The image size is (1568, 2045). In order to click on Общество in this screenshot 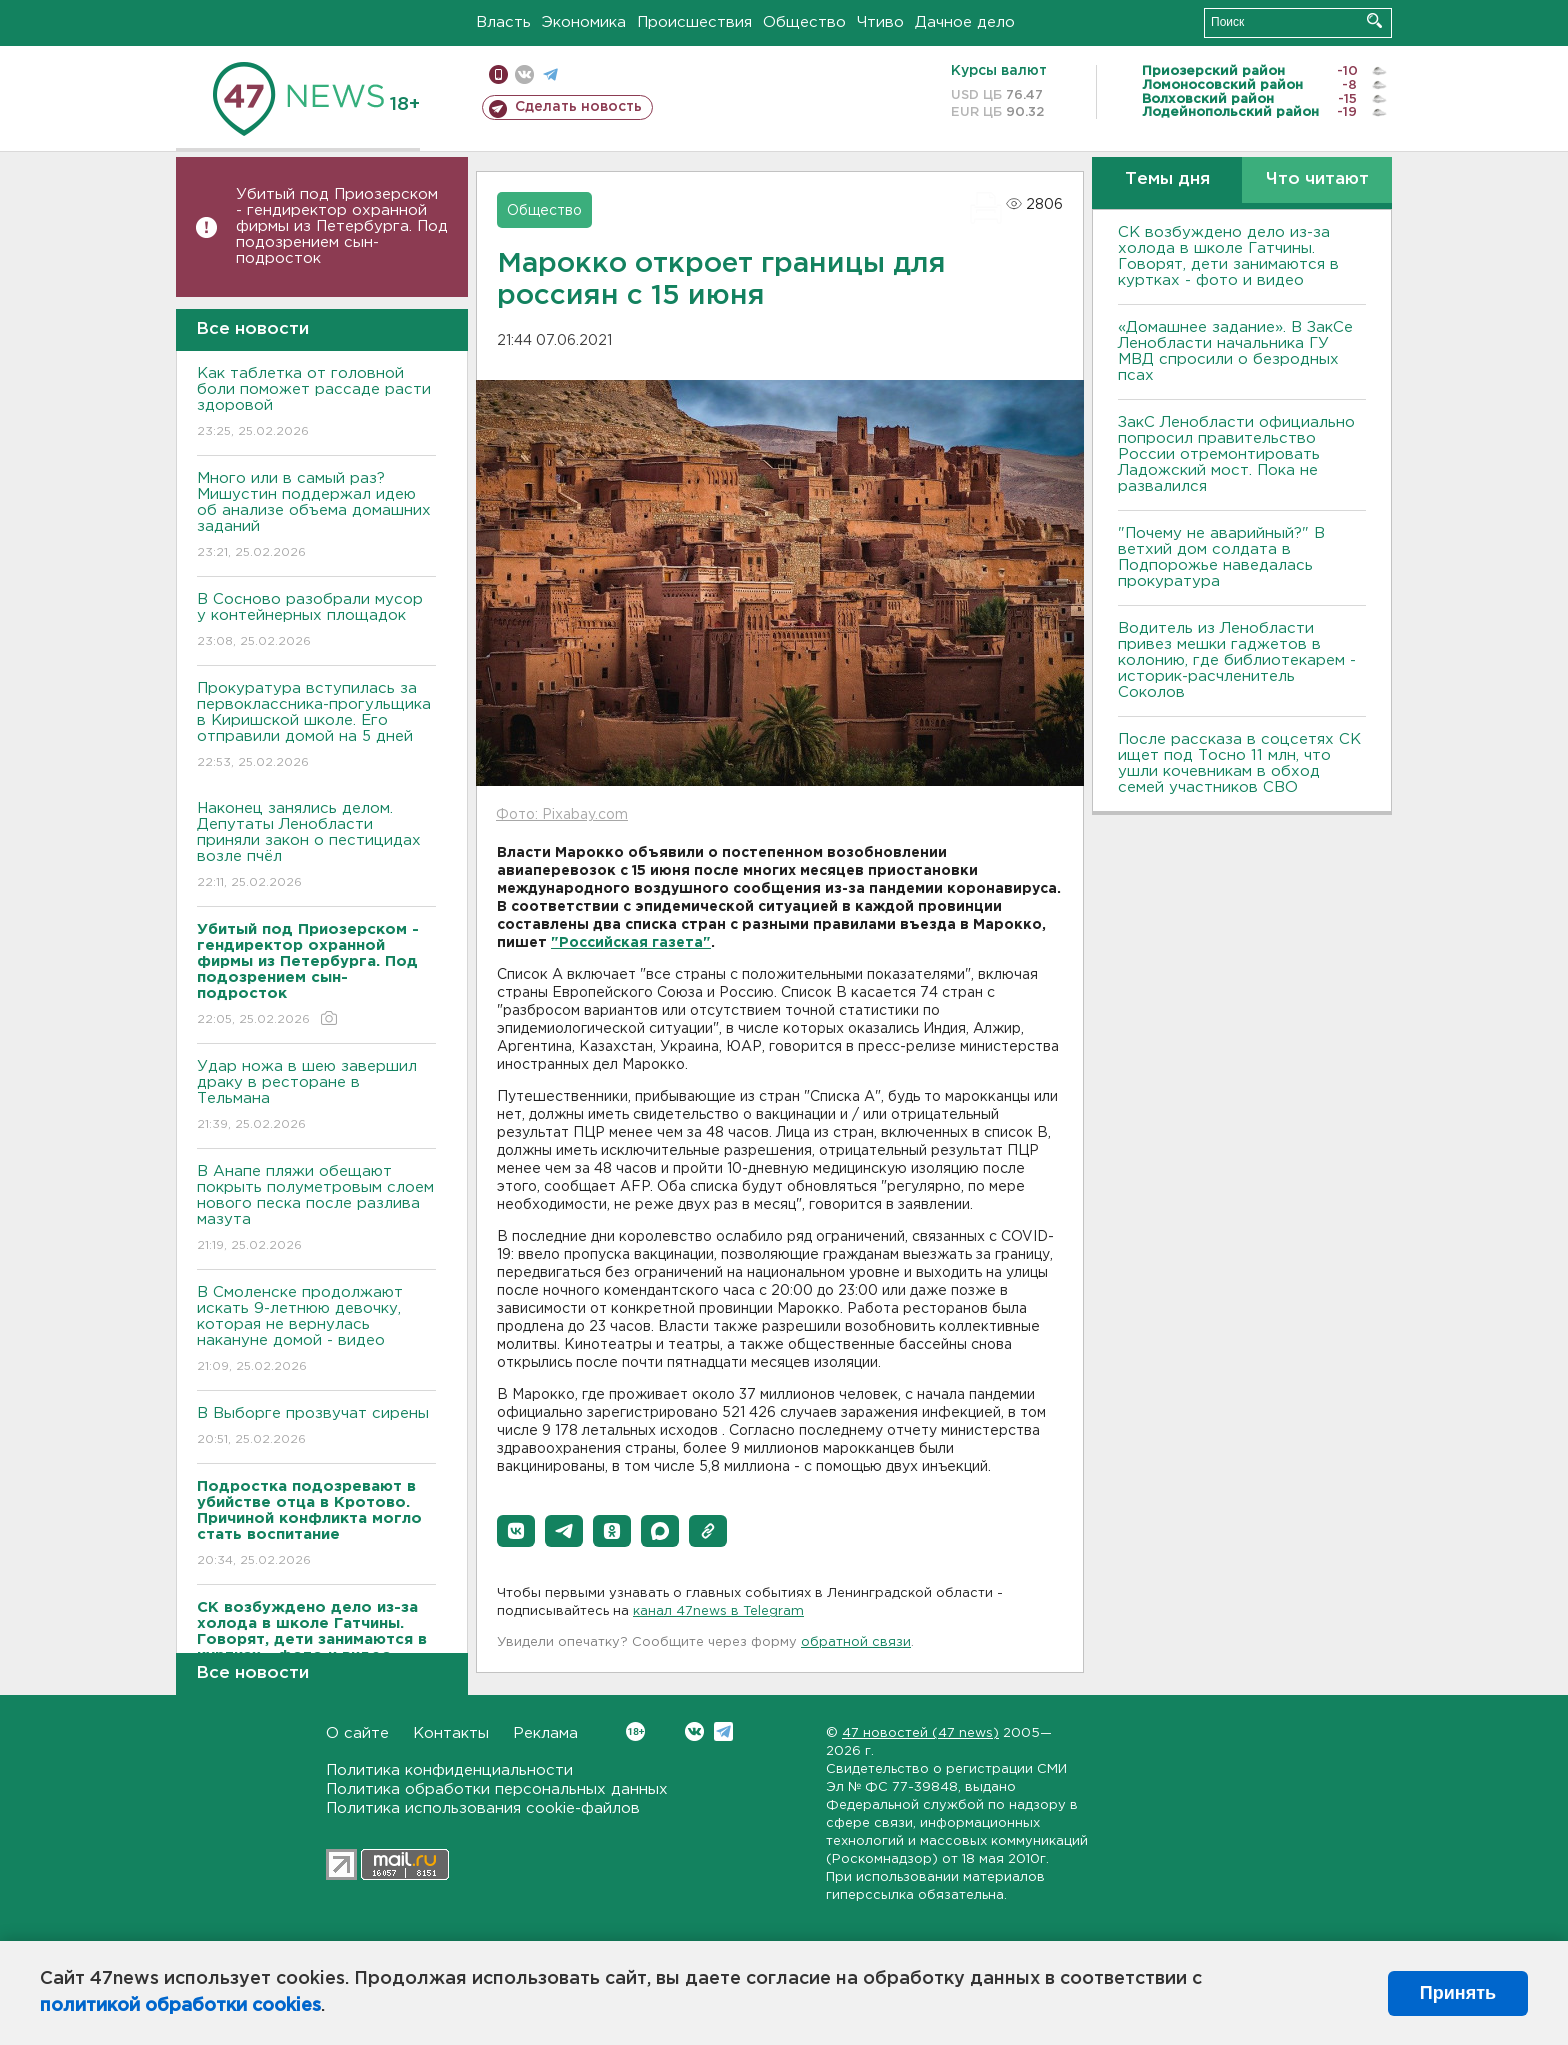, I will do `click(804, 22)`.